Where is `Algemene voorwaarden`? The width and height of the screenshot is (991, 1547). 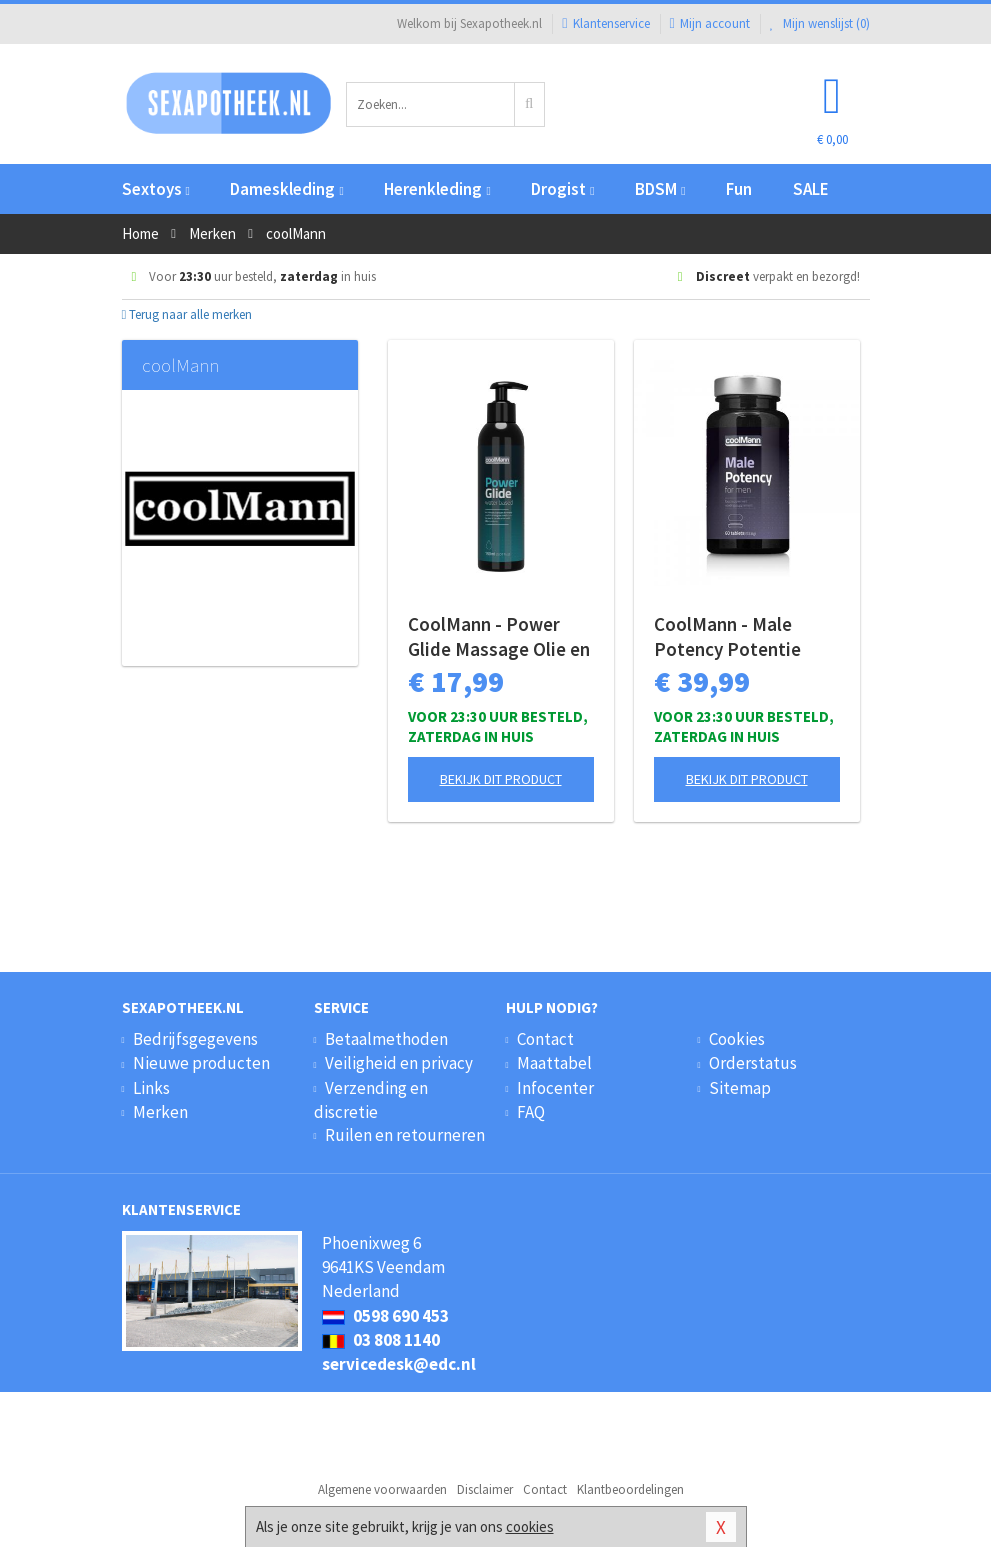 Algemene voorwaarden is located at coordinates (382, 1489).